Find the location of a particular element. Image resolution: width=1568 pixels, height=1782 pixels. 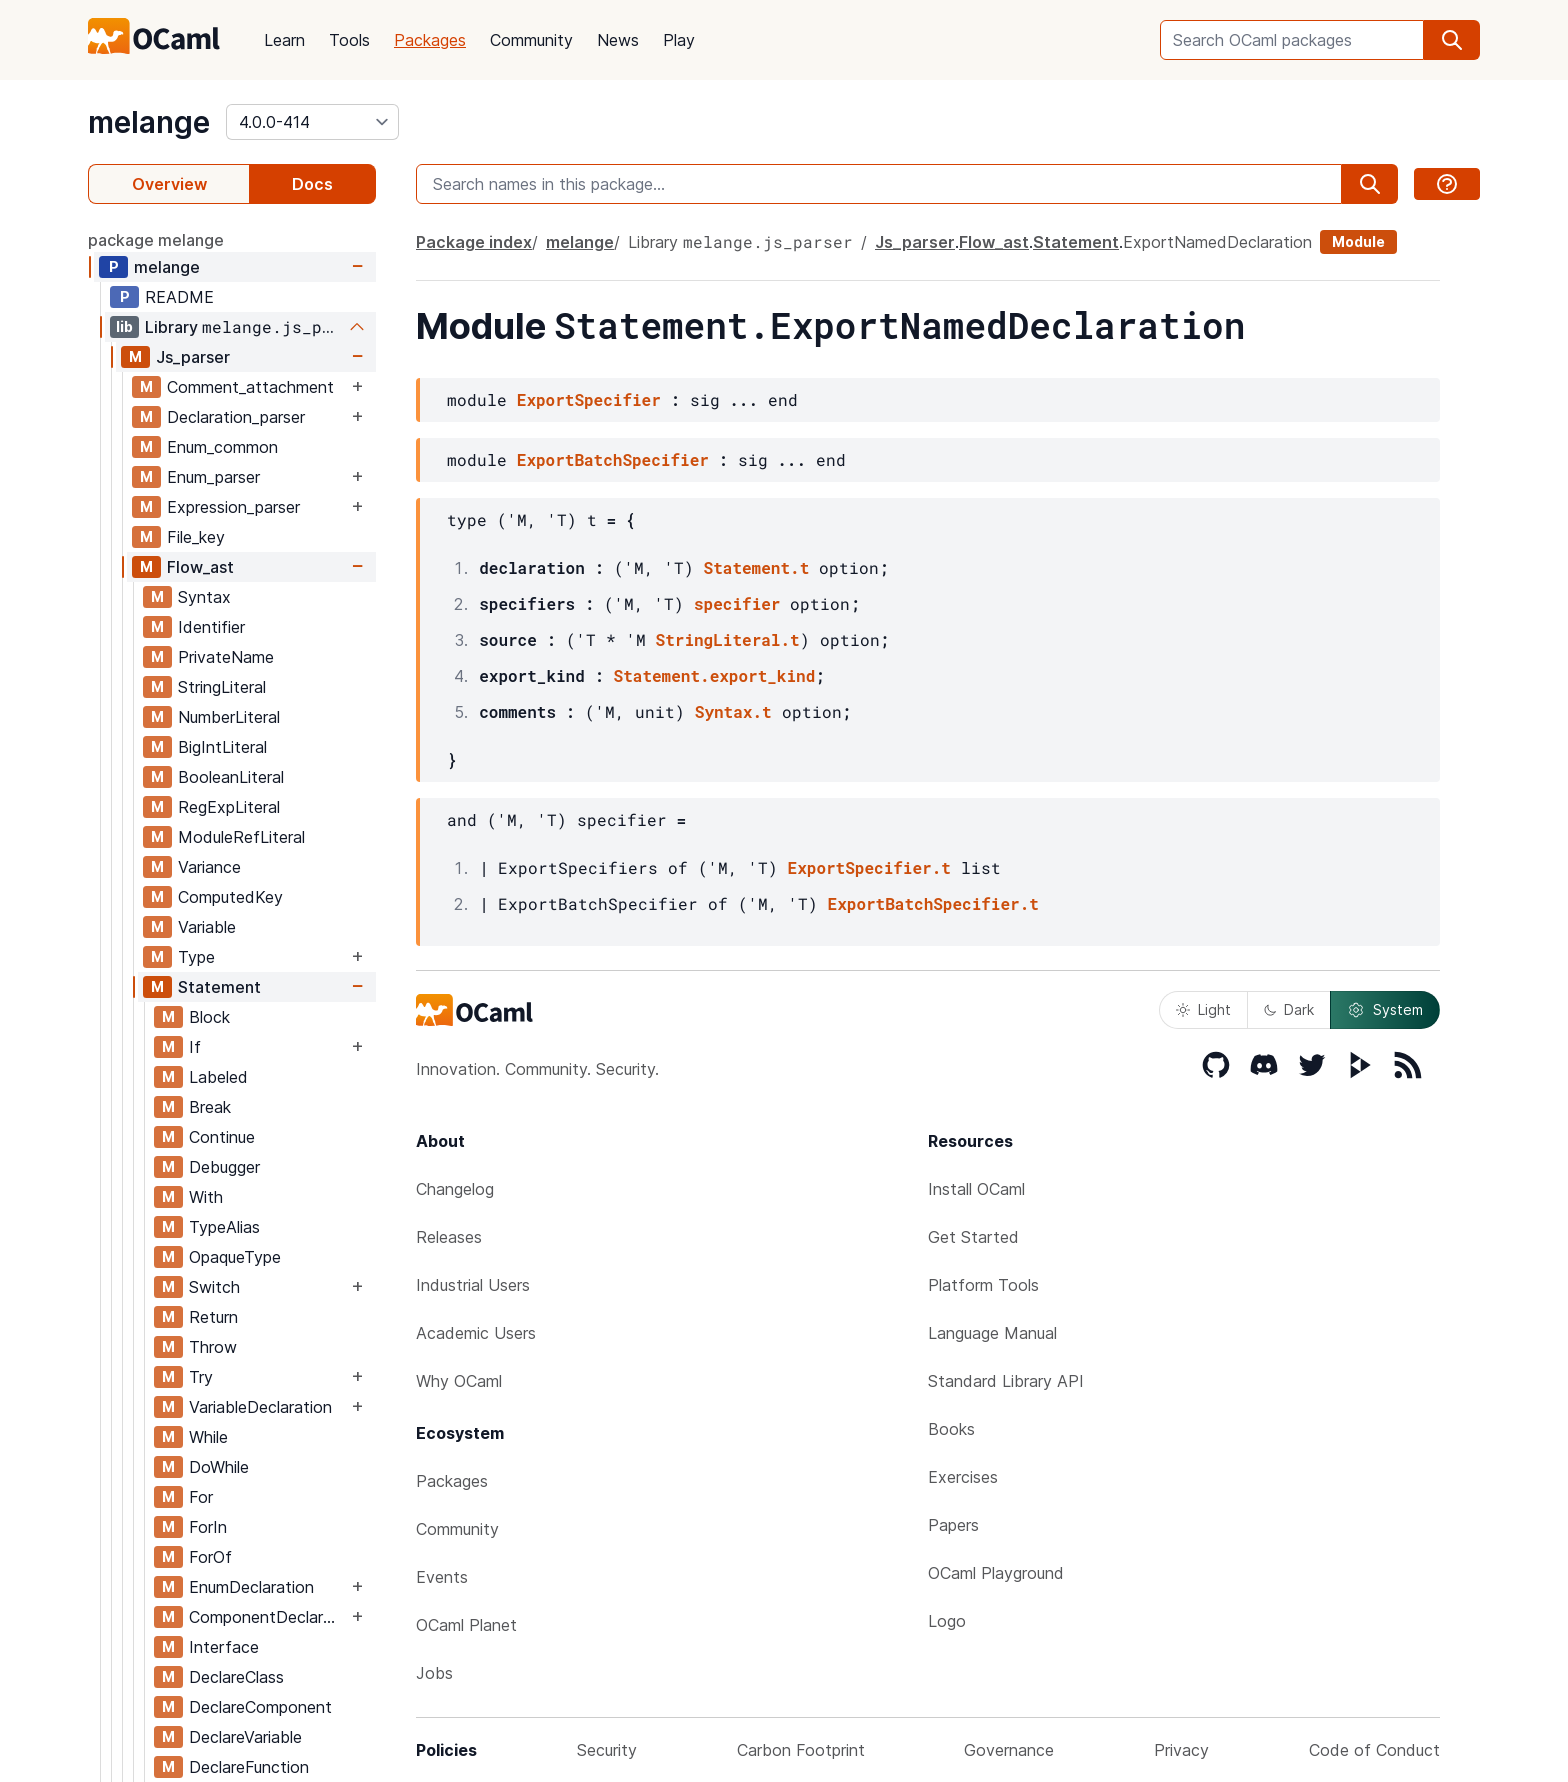

For is located at coordinates (201, 1497).